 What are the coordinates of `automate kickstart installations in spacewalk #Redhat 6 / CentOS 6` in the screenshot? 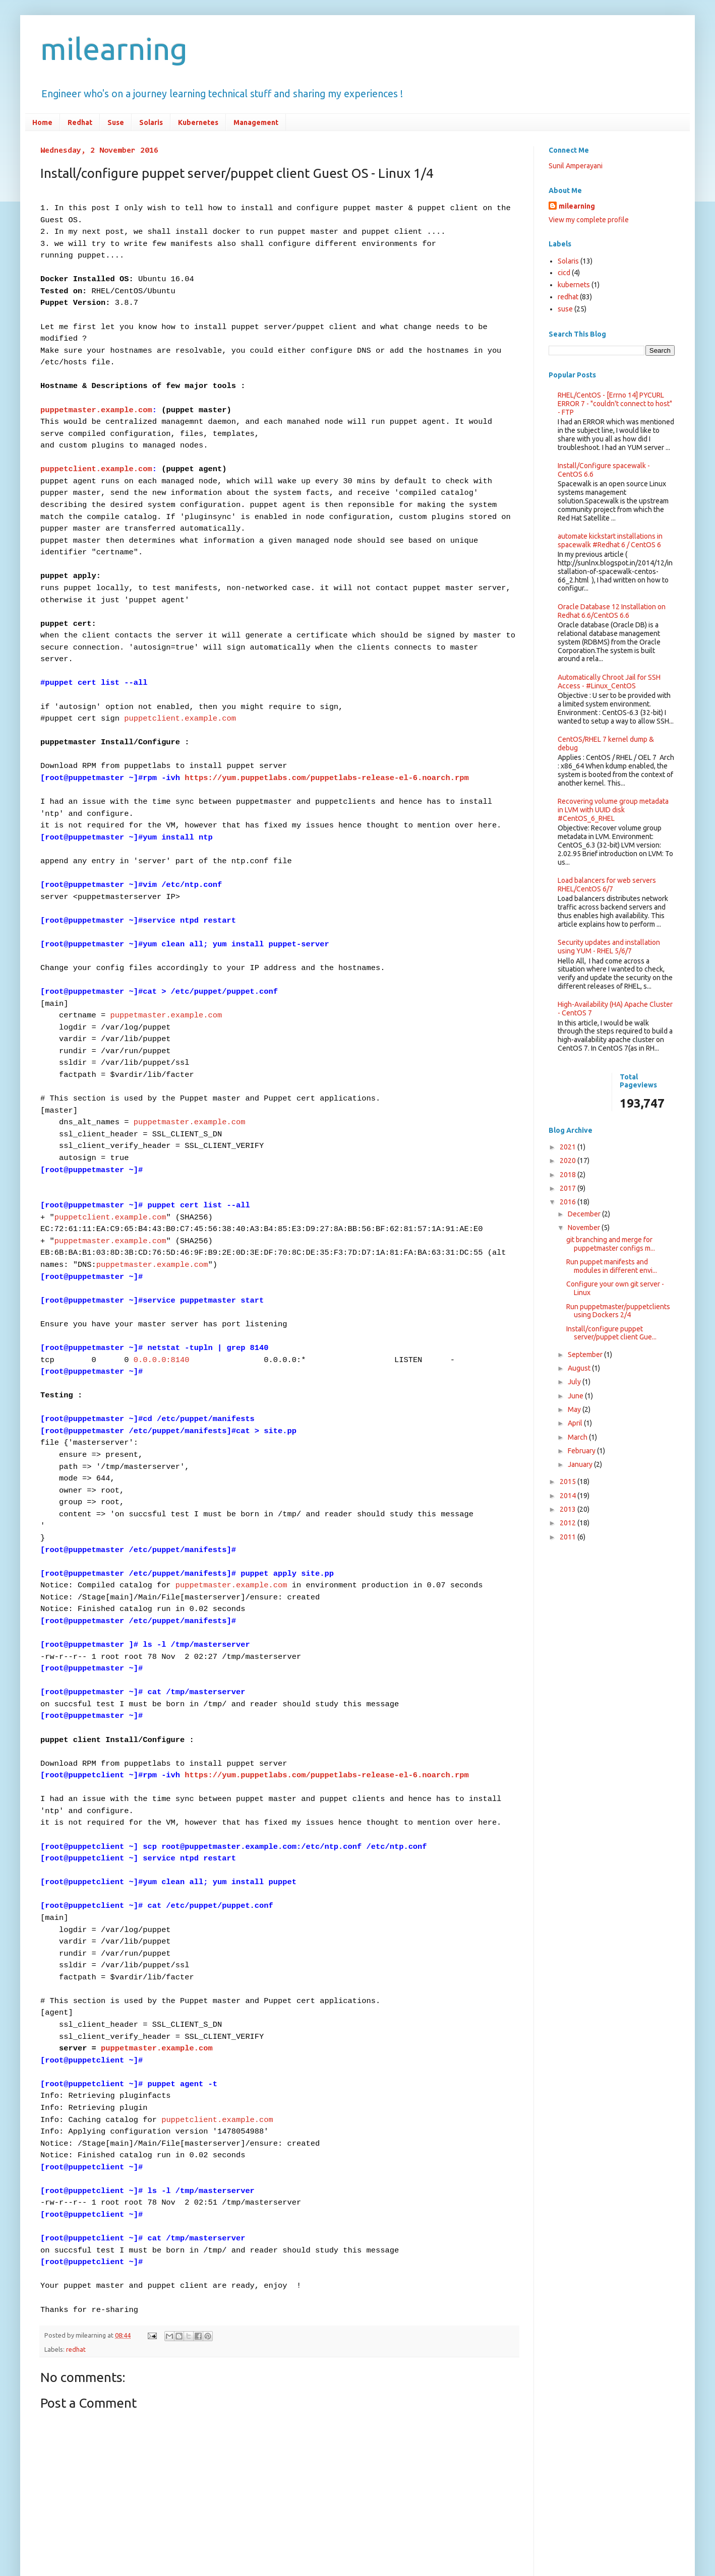 It's located at (610, 540).